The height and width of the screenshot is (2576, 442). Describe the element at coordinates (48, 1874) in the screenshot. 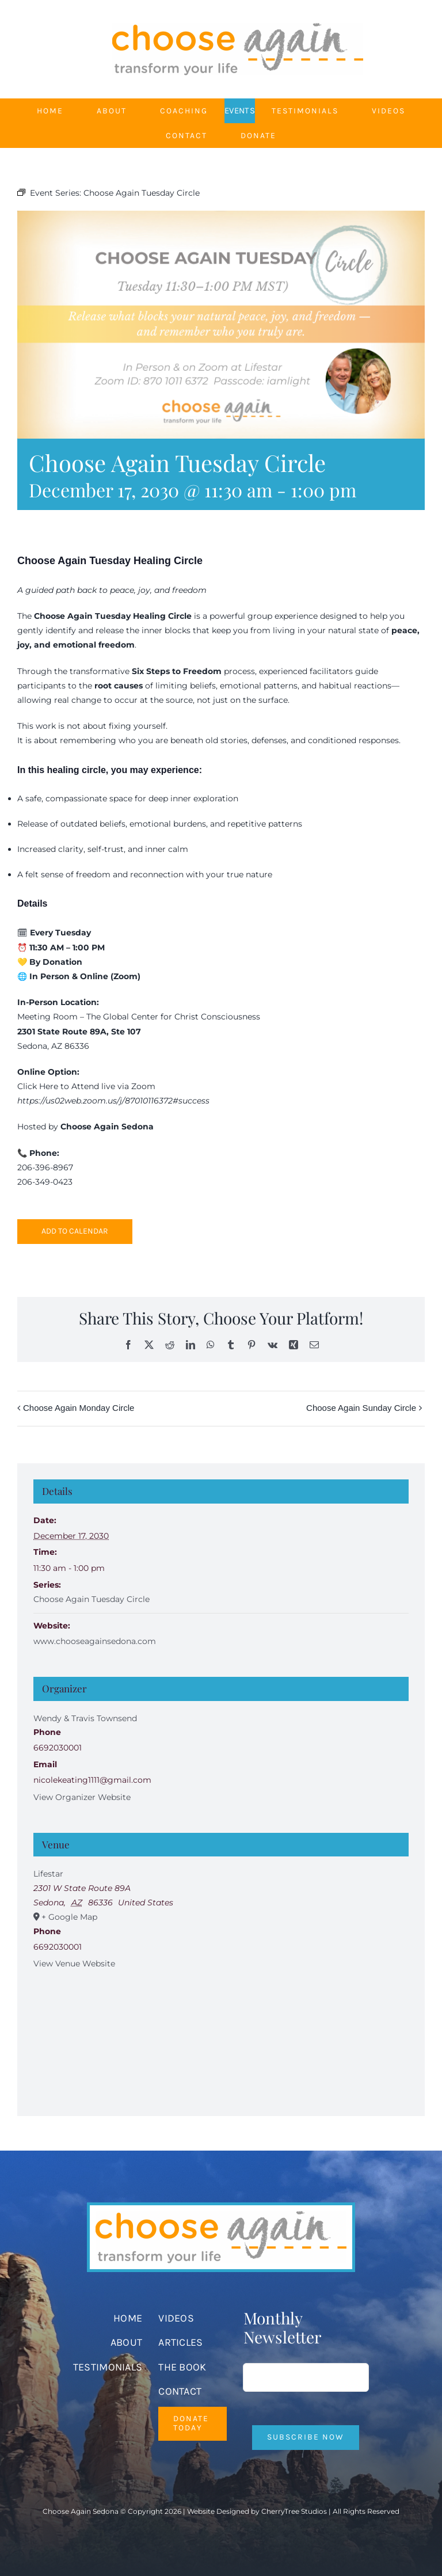

I see `Lifestar` at that location.